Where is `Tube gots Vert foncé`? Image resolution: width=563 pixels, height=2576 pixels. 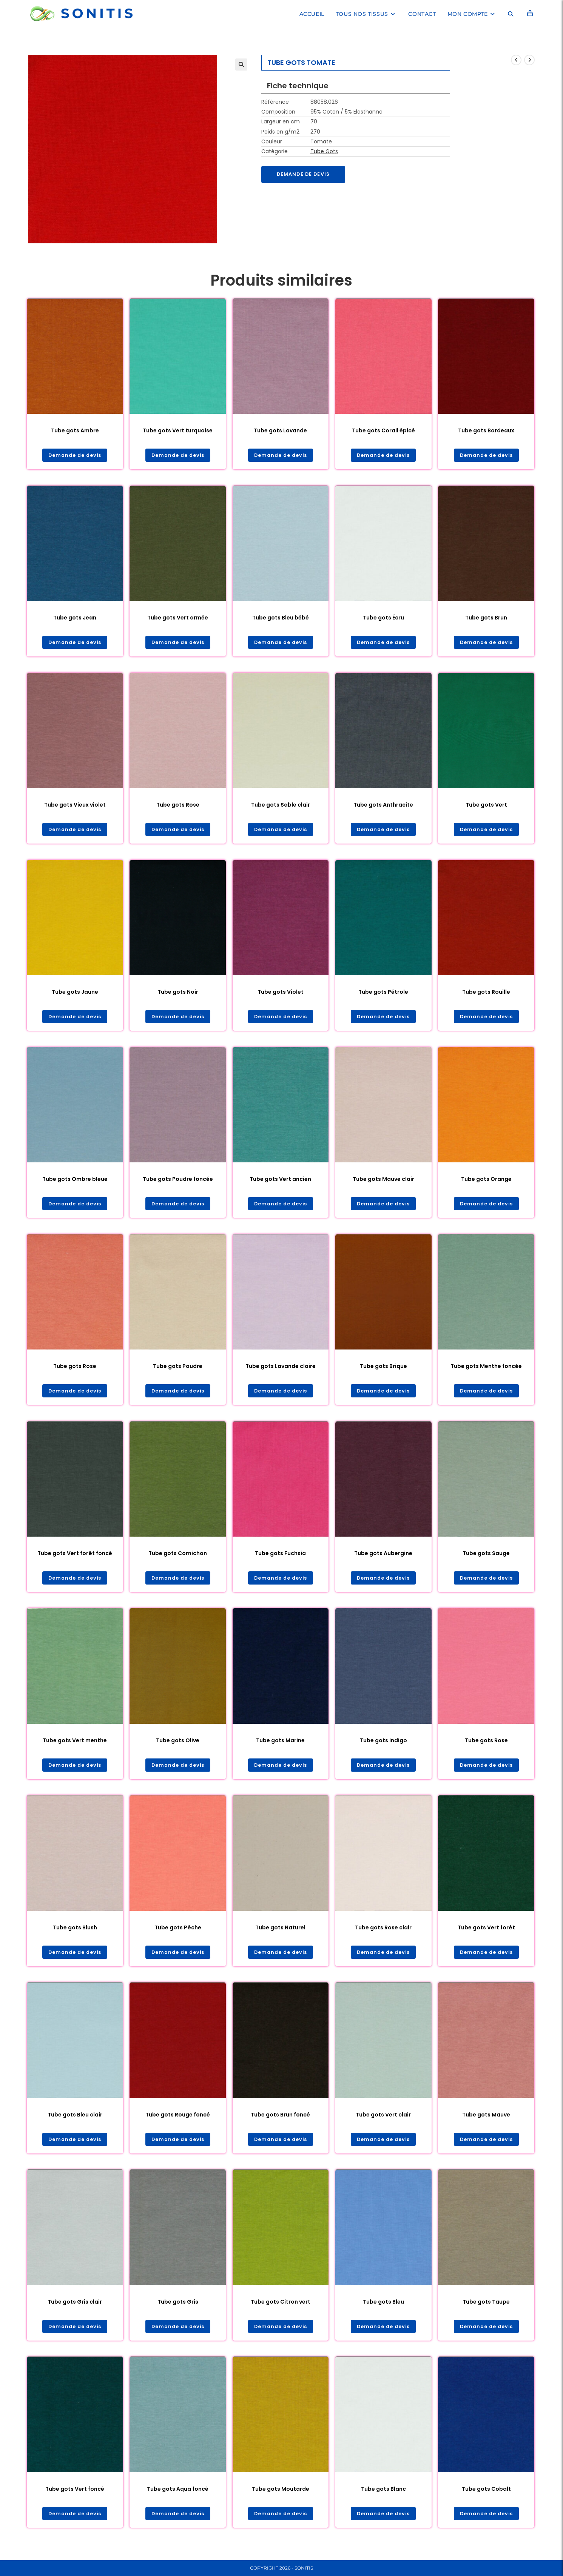
Tube gots Vert foncé is located at coordinates (74, 2497).